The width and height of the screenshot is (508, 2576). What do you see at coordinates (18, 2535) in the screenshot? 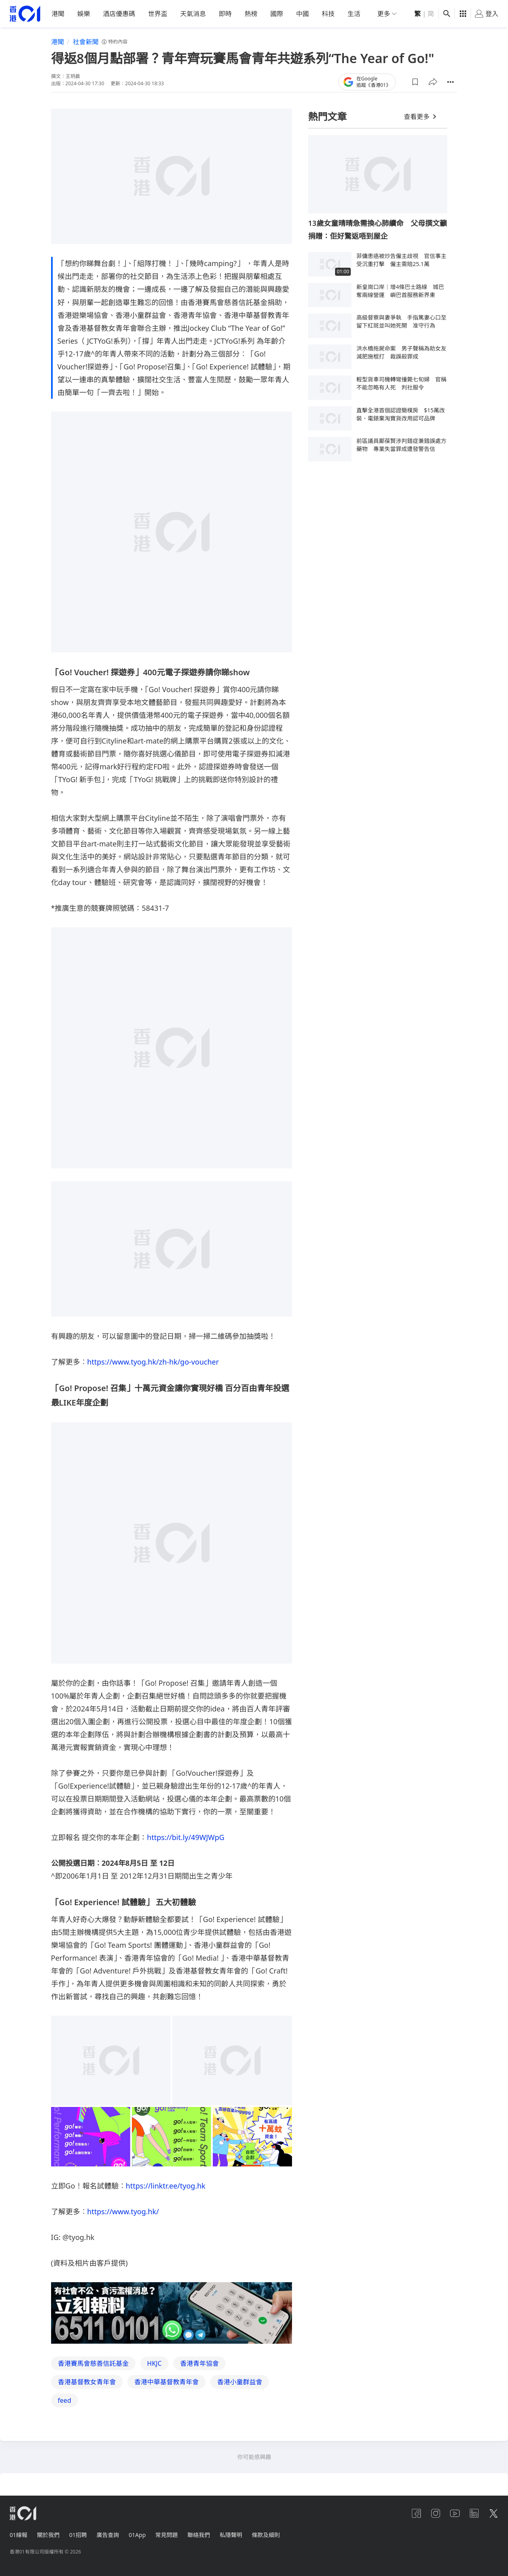
I see `01線報` at bounding box center [18, 2535].